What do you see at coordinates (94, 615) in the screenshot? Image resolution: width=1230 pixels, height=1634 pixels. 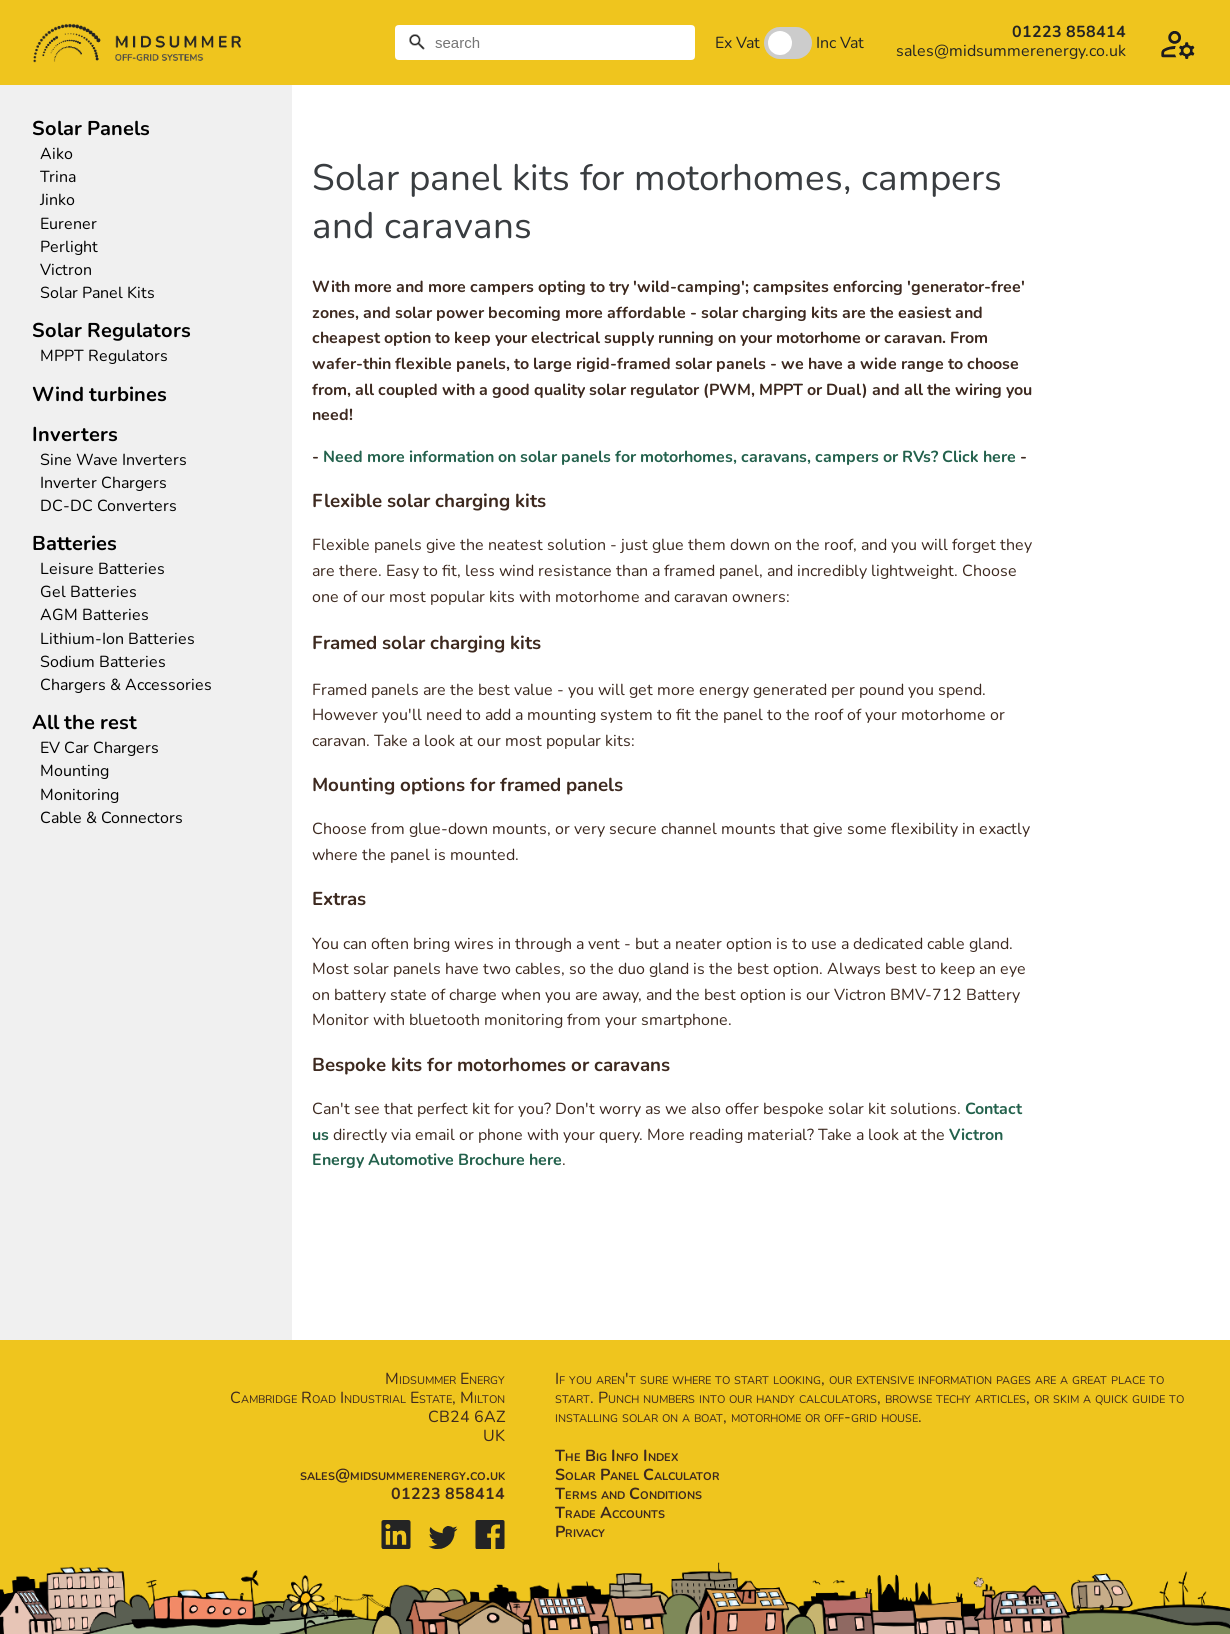 I see `AGM Batteries` at bounding box center [94, 615].